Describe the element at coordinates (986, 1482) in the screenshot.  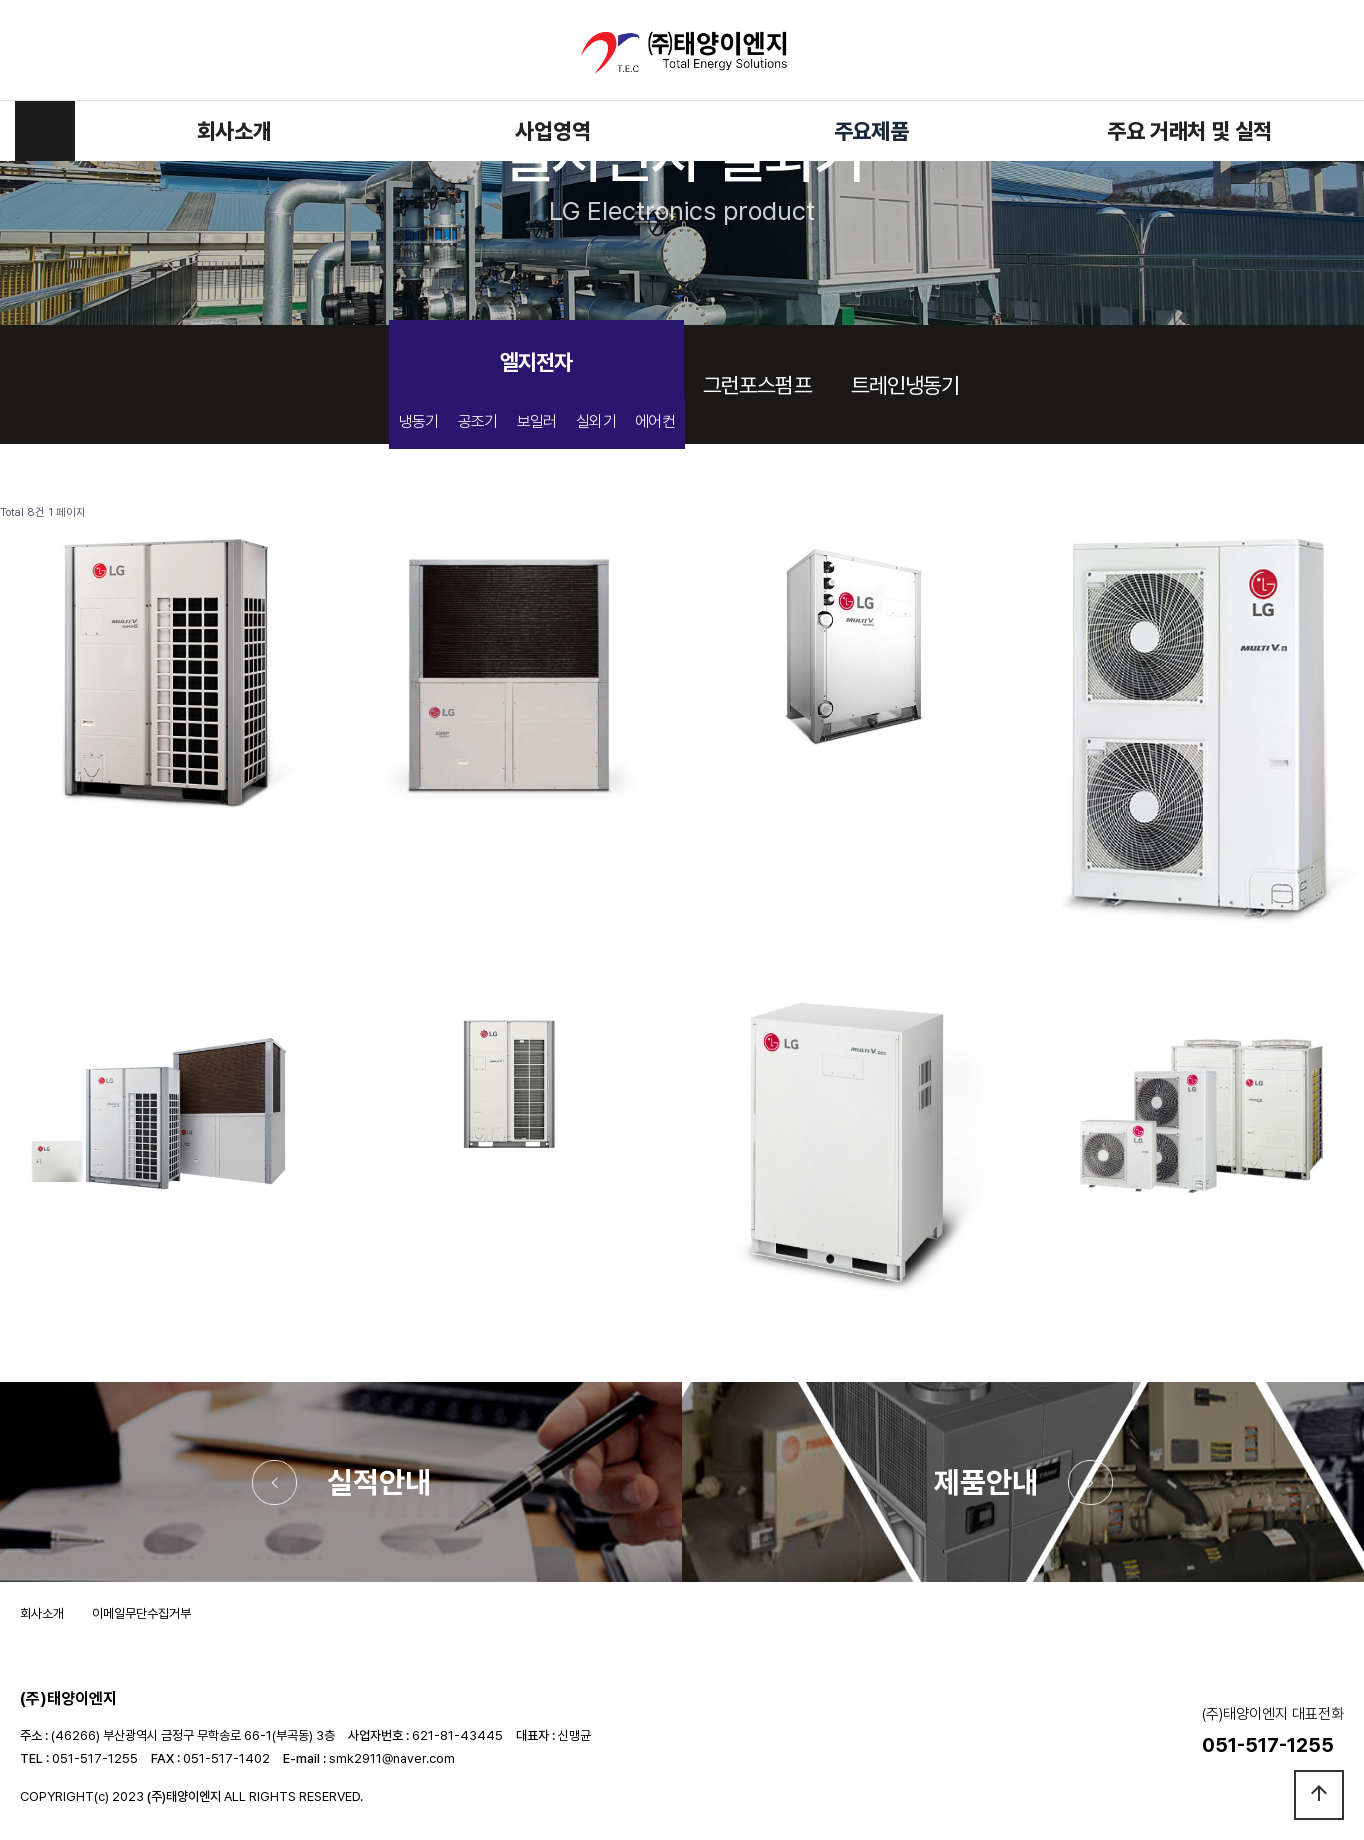
I see `제품안내` at that location.